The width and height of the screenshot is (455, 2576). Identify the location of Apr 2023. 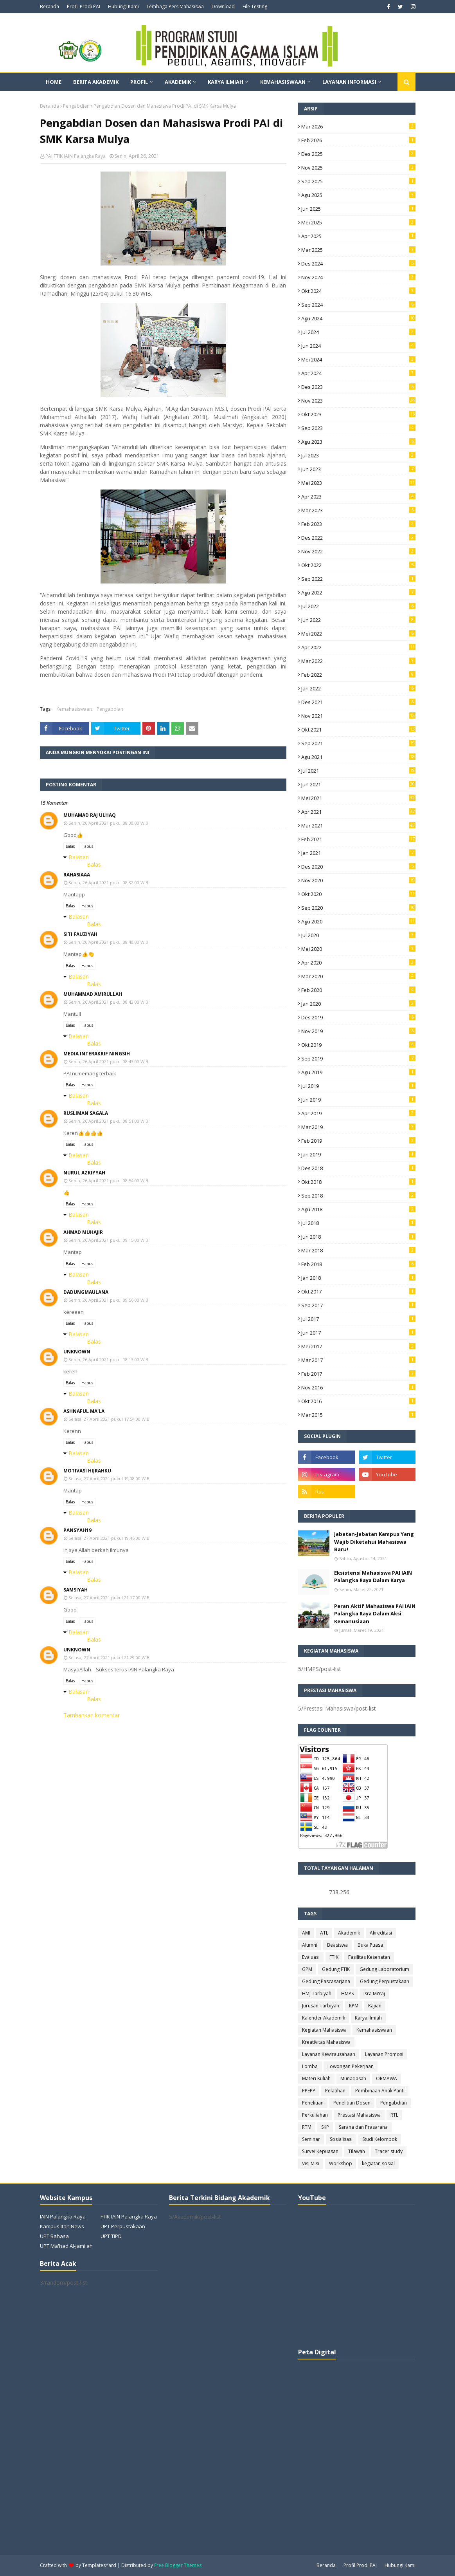
(358, 496).